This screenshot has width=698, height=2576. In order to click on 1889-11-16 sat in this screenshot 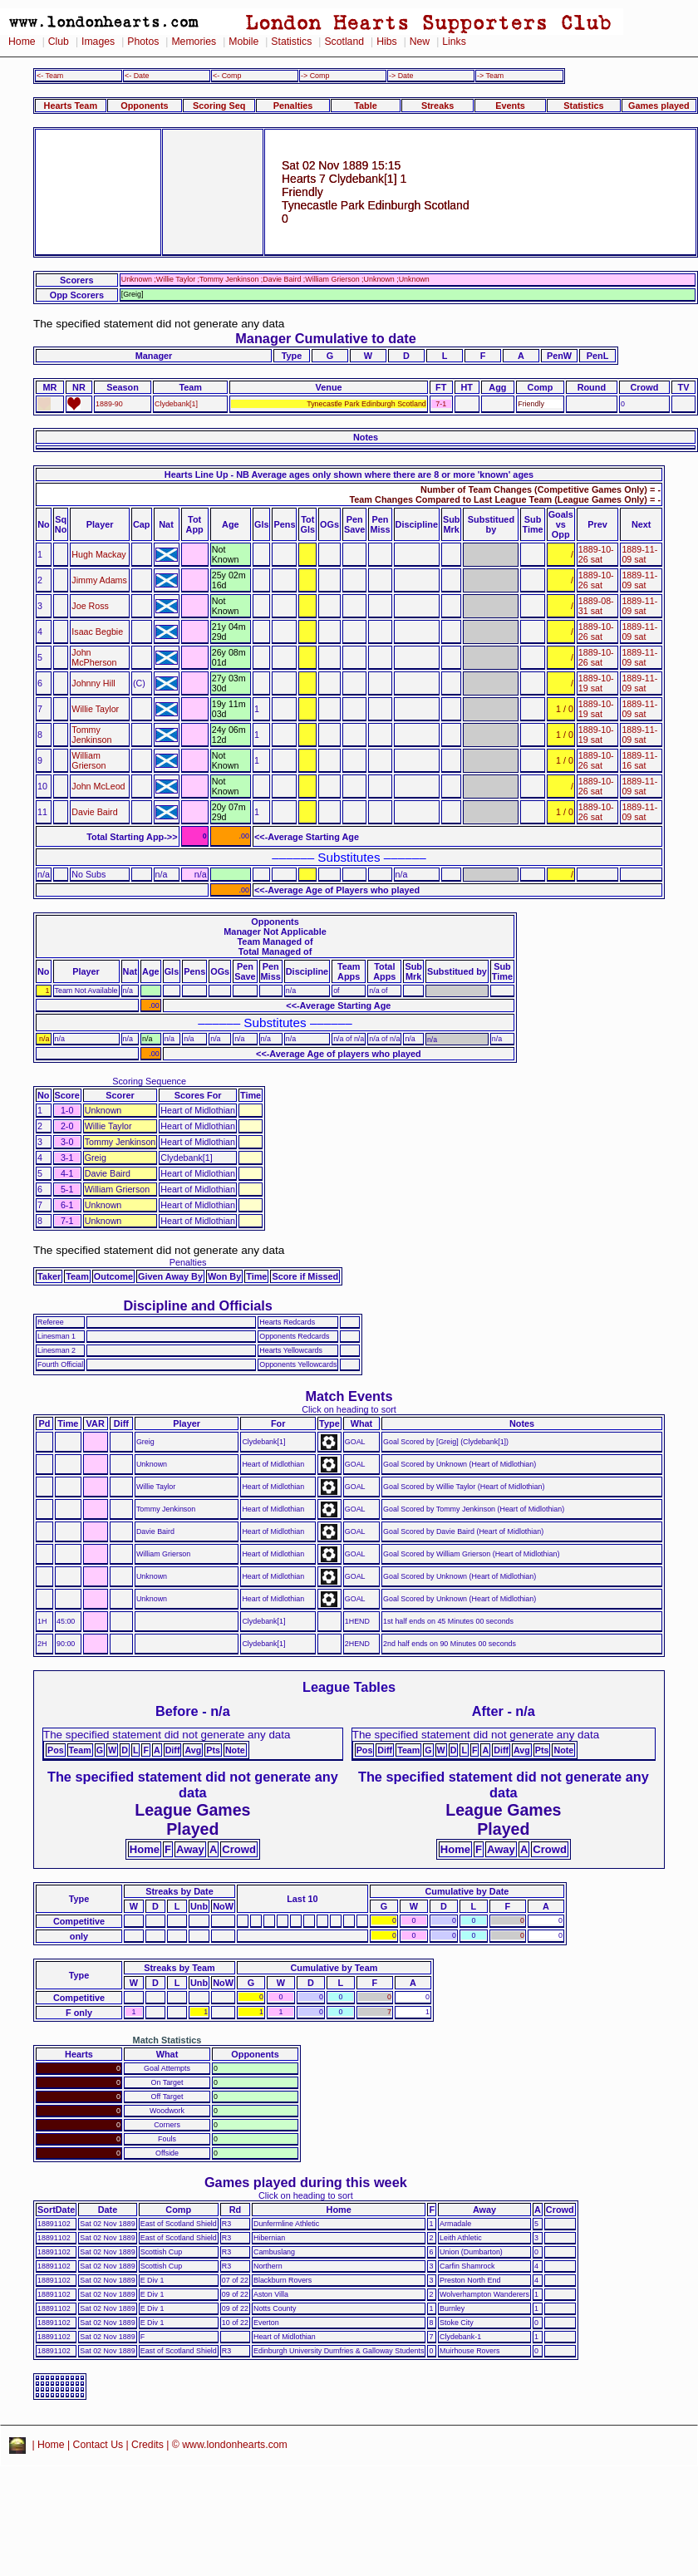, I will do `click(639, 760)`.